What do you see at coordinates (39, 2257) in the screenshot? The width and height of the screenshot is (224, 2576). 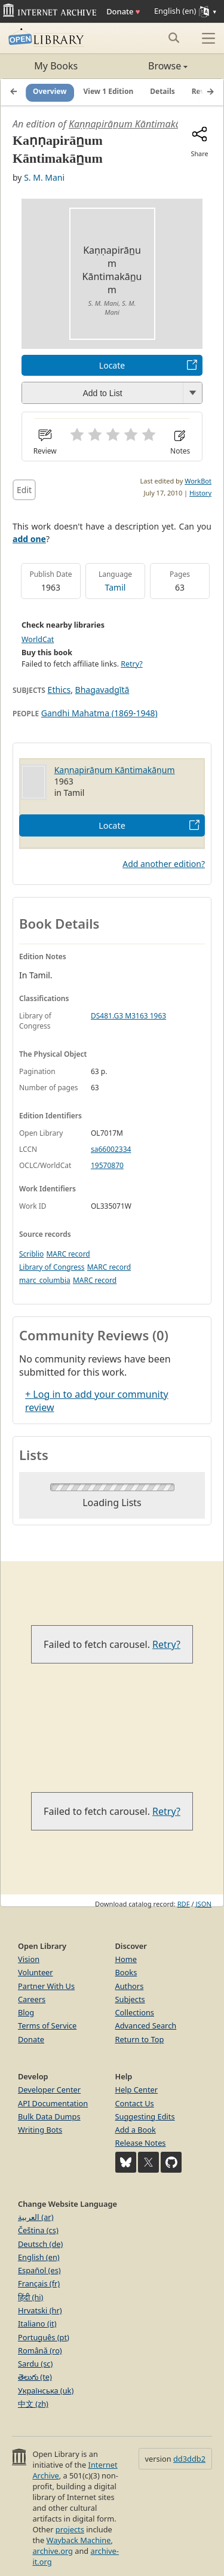 I see `English (en)` at bounding box center [39, 2257].